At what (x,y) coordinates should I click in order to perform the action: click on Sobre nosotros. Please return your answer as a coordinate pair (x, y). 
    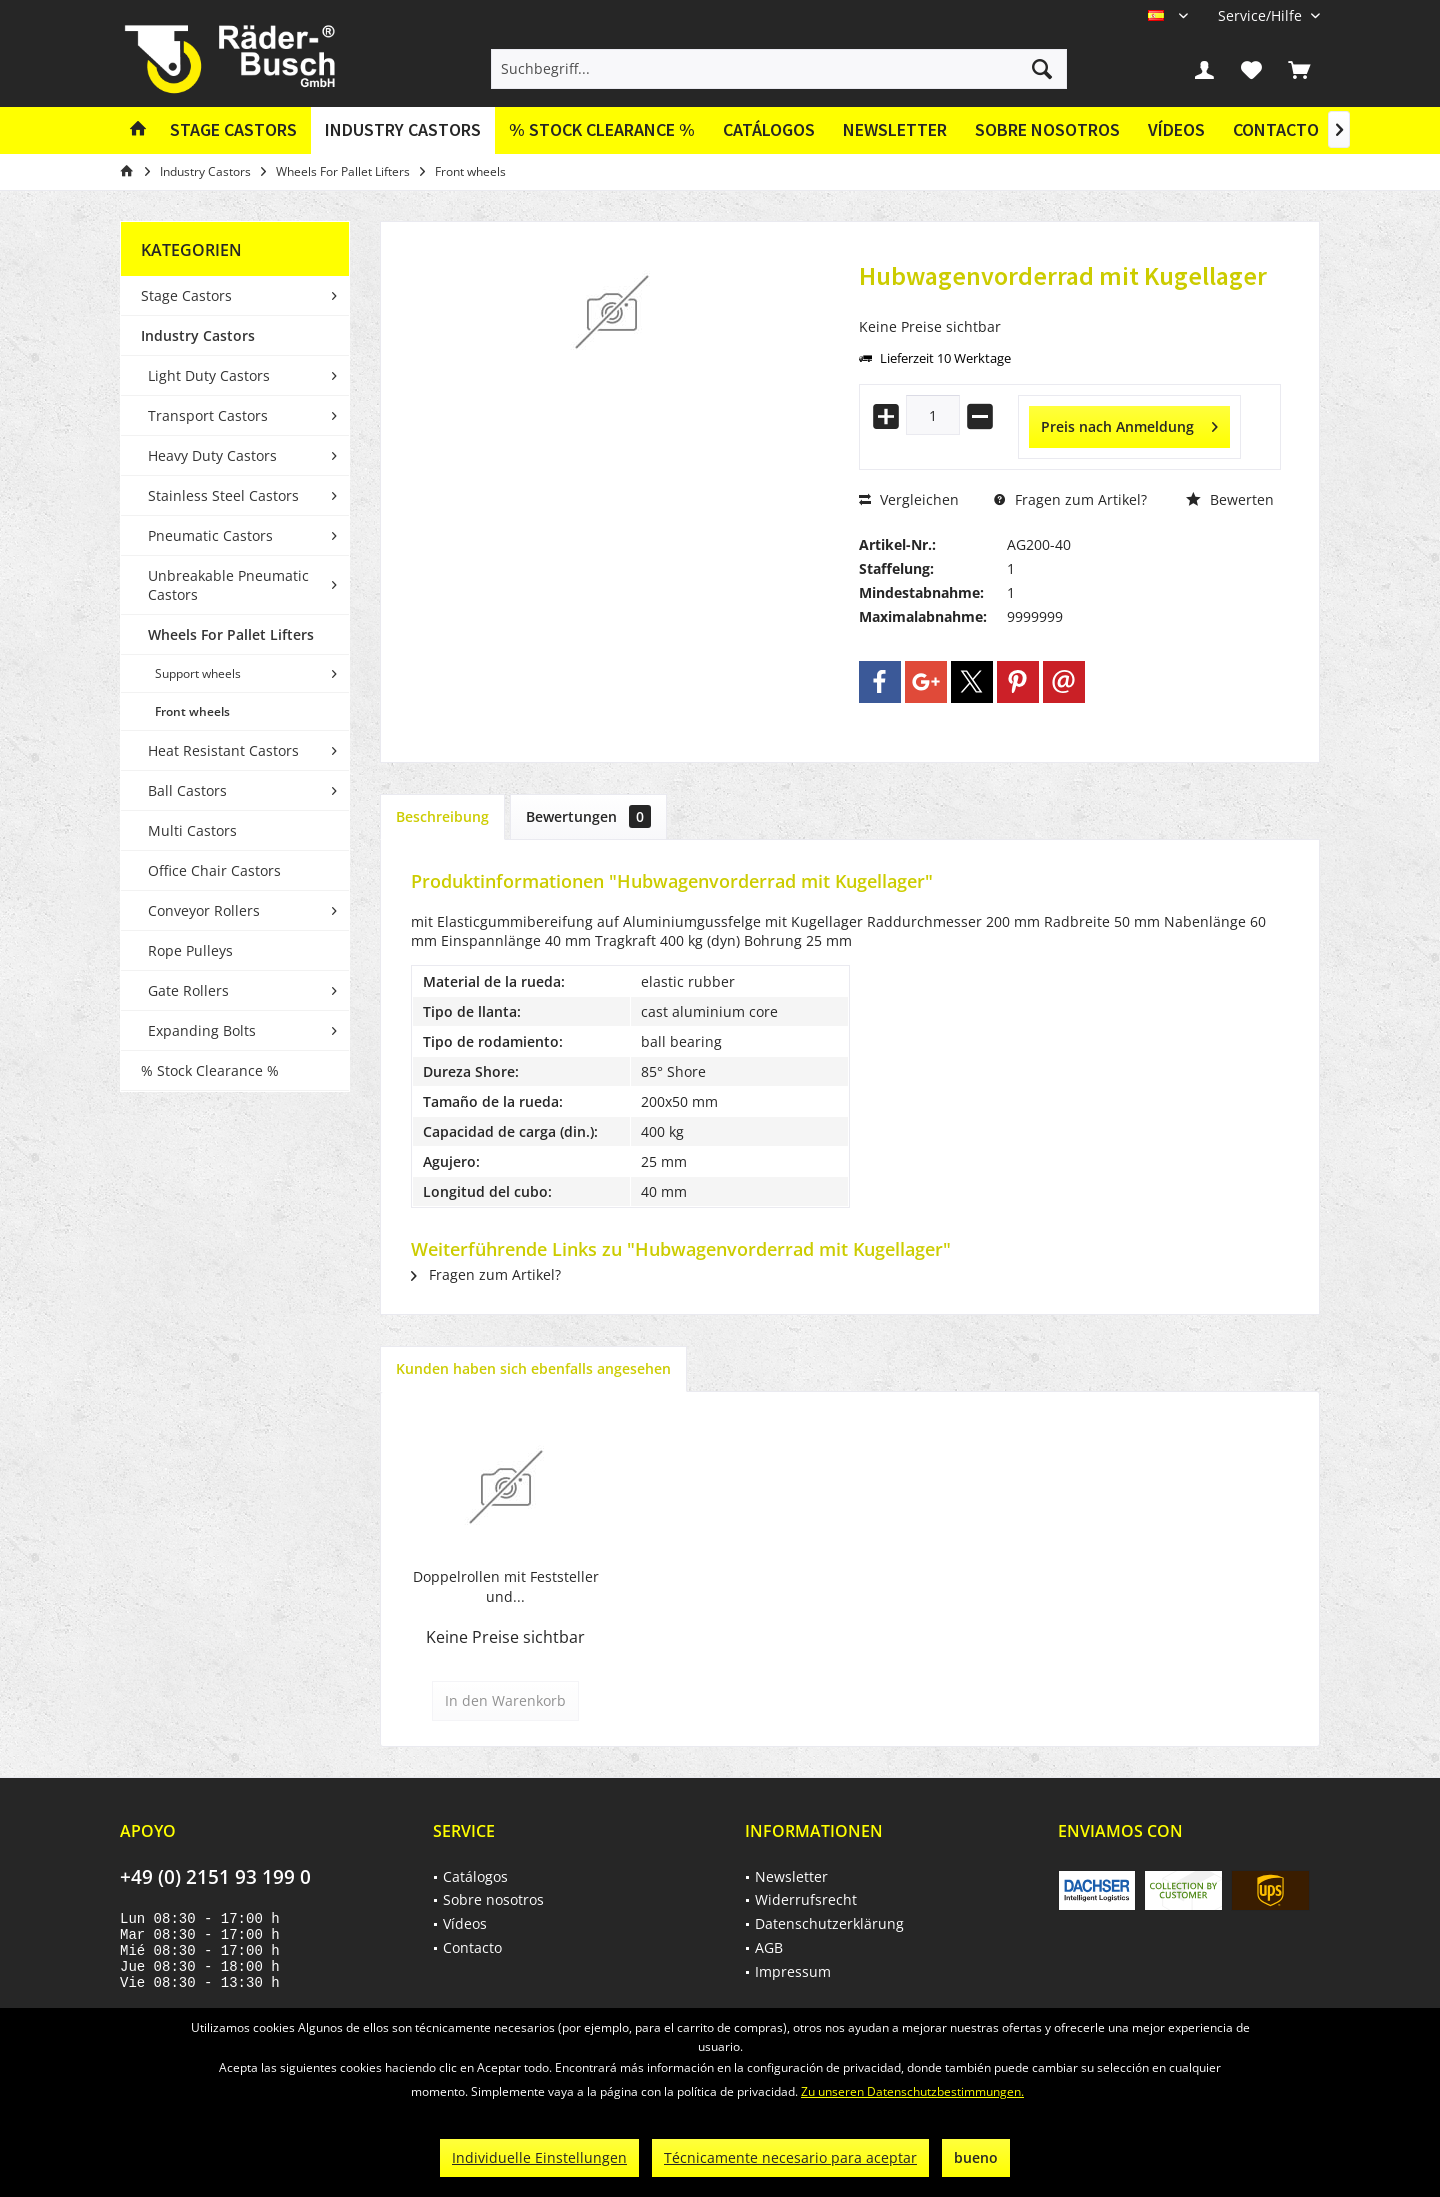
    Looking at the image, I should click on (1047, 129).